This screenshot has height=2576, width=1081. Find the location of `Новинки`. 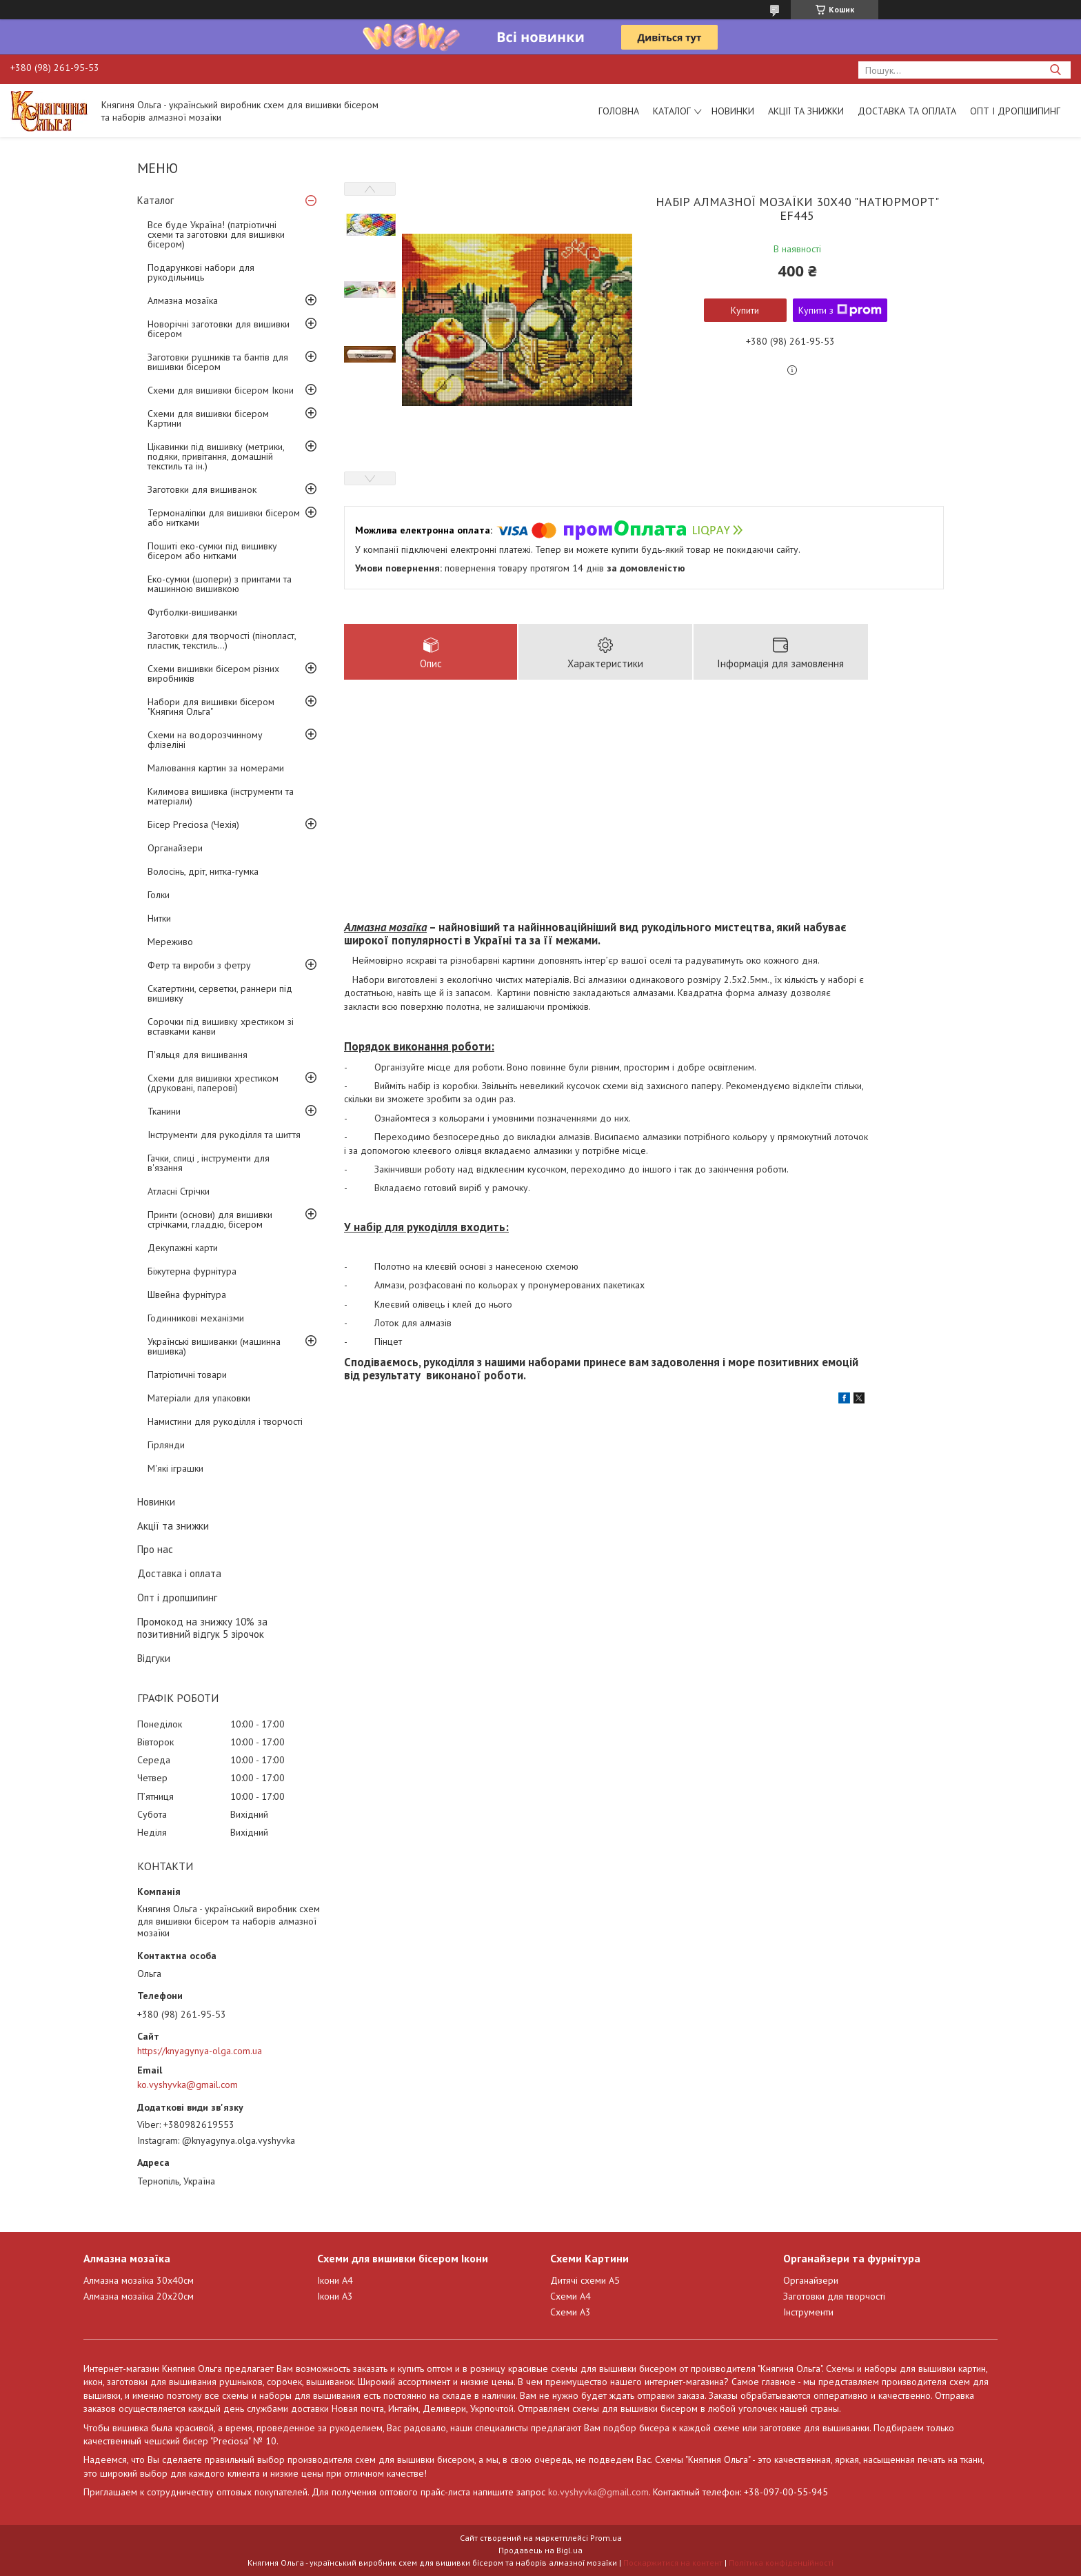

Новинки is located at coordinates (732, 111).